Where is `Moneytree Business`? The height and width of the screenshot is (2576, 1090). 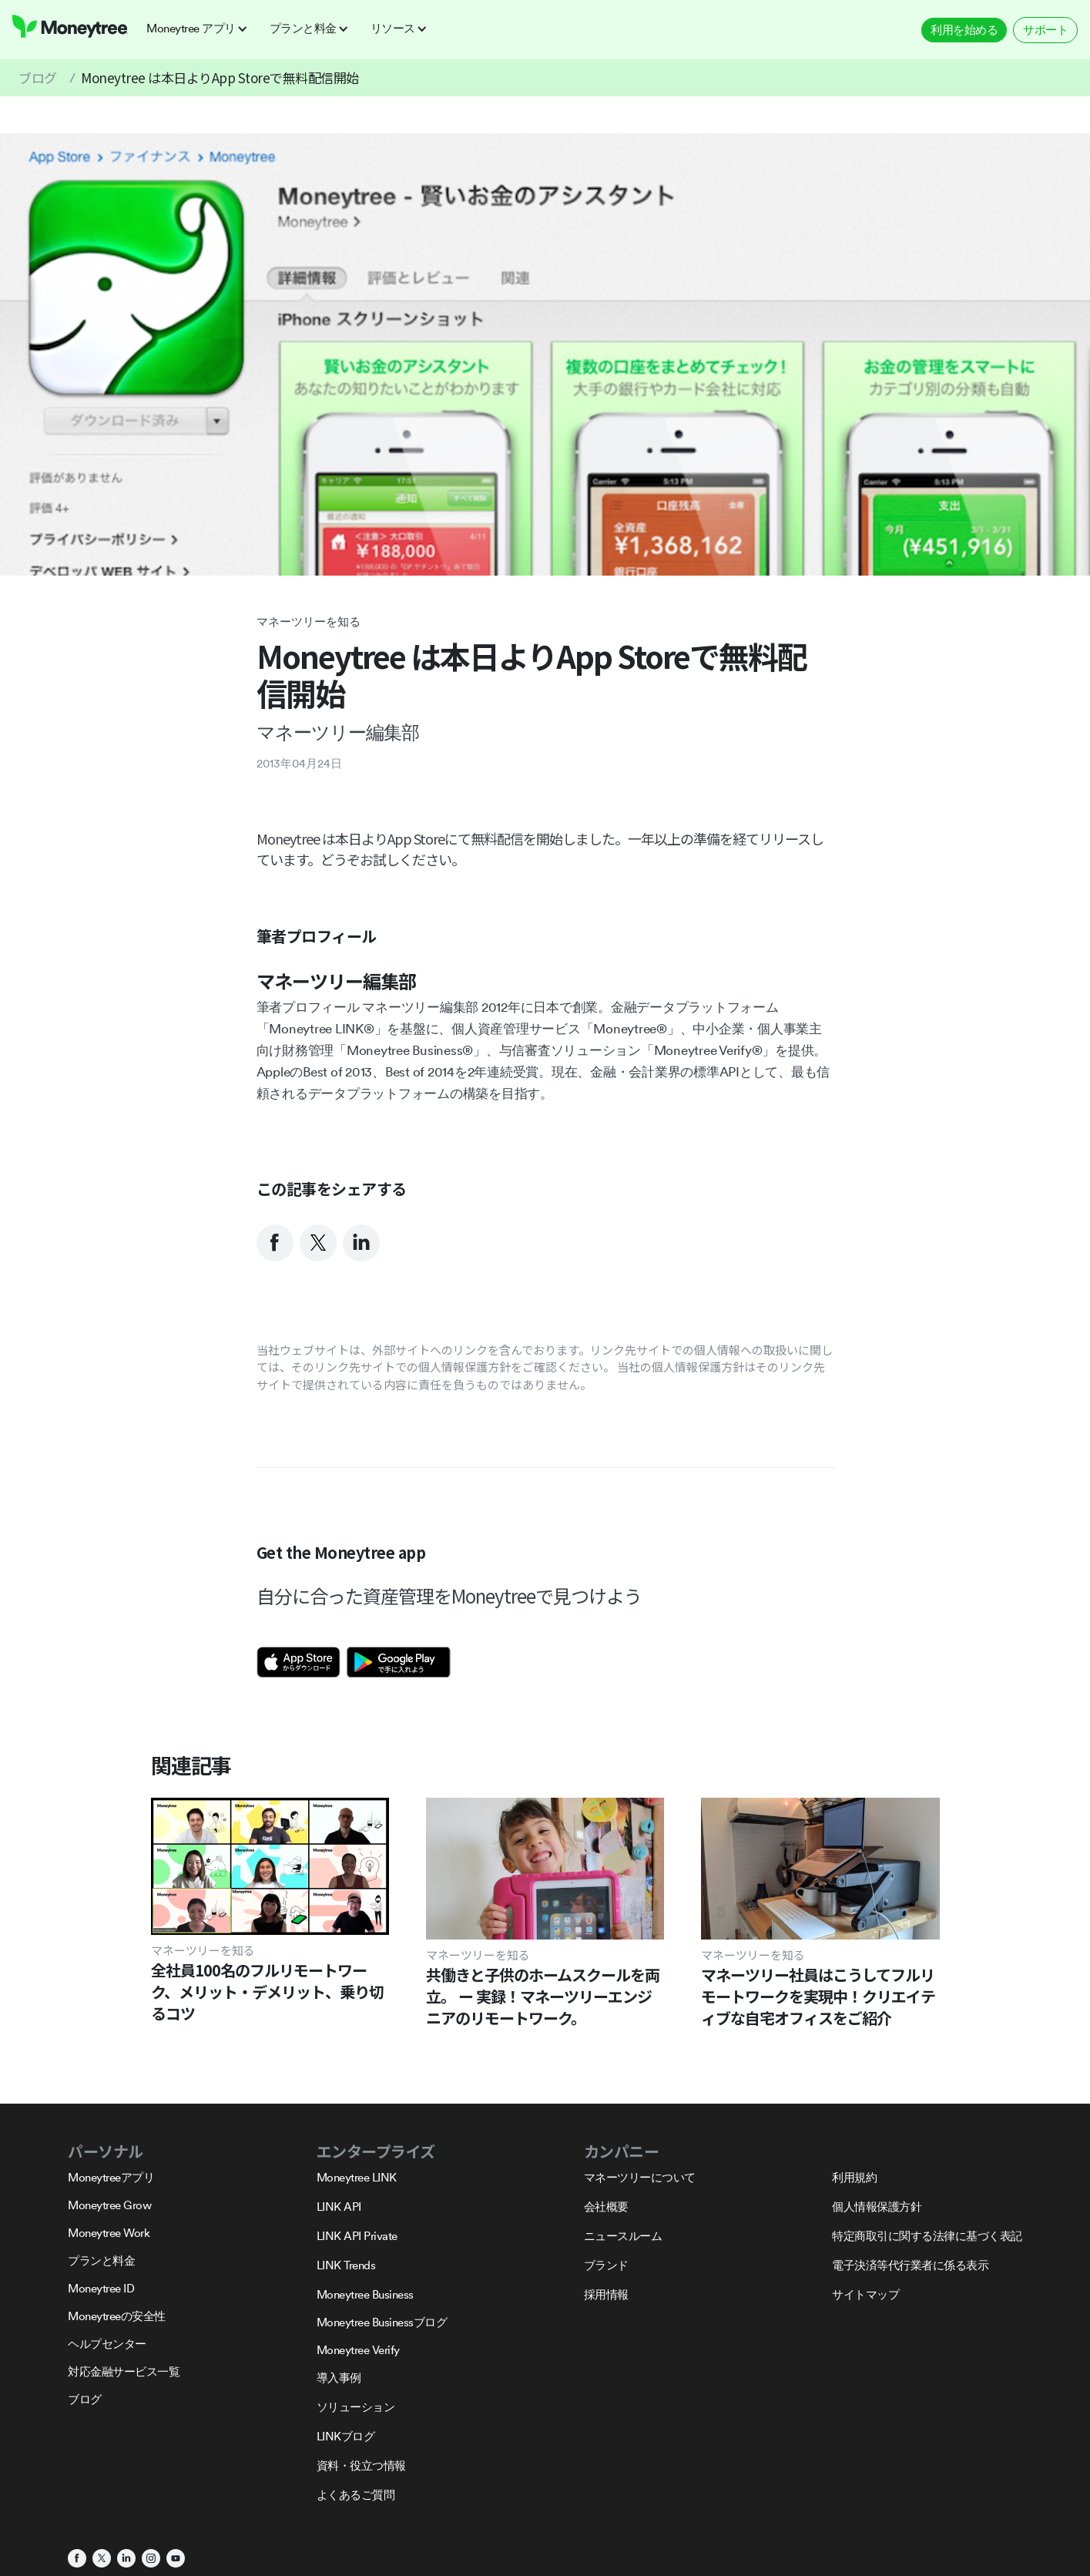
Moneytree Business is located at coordinates (365, 2294).